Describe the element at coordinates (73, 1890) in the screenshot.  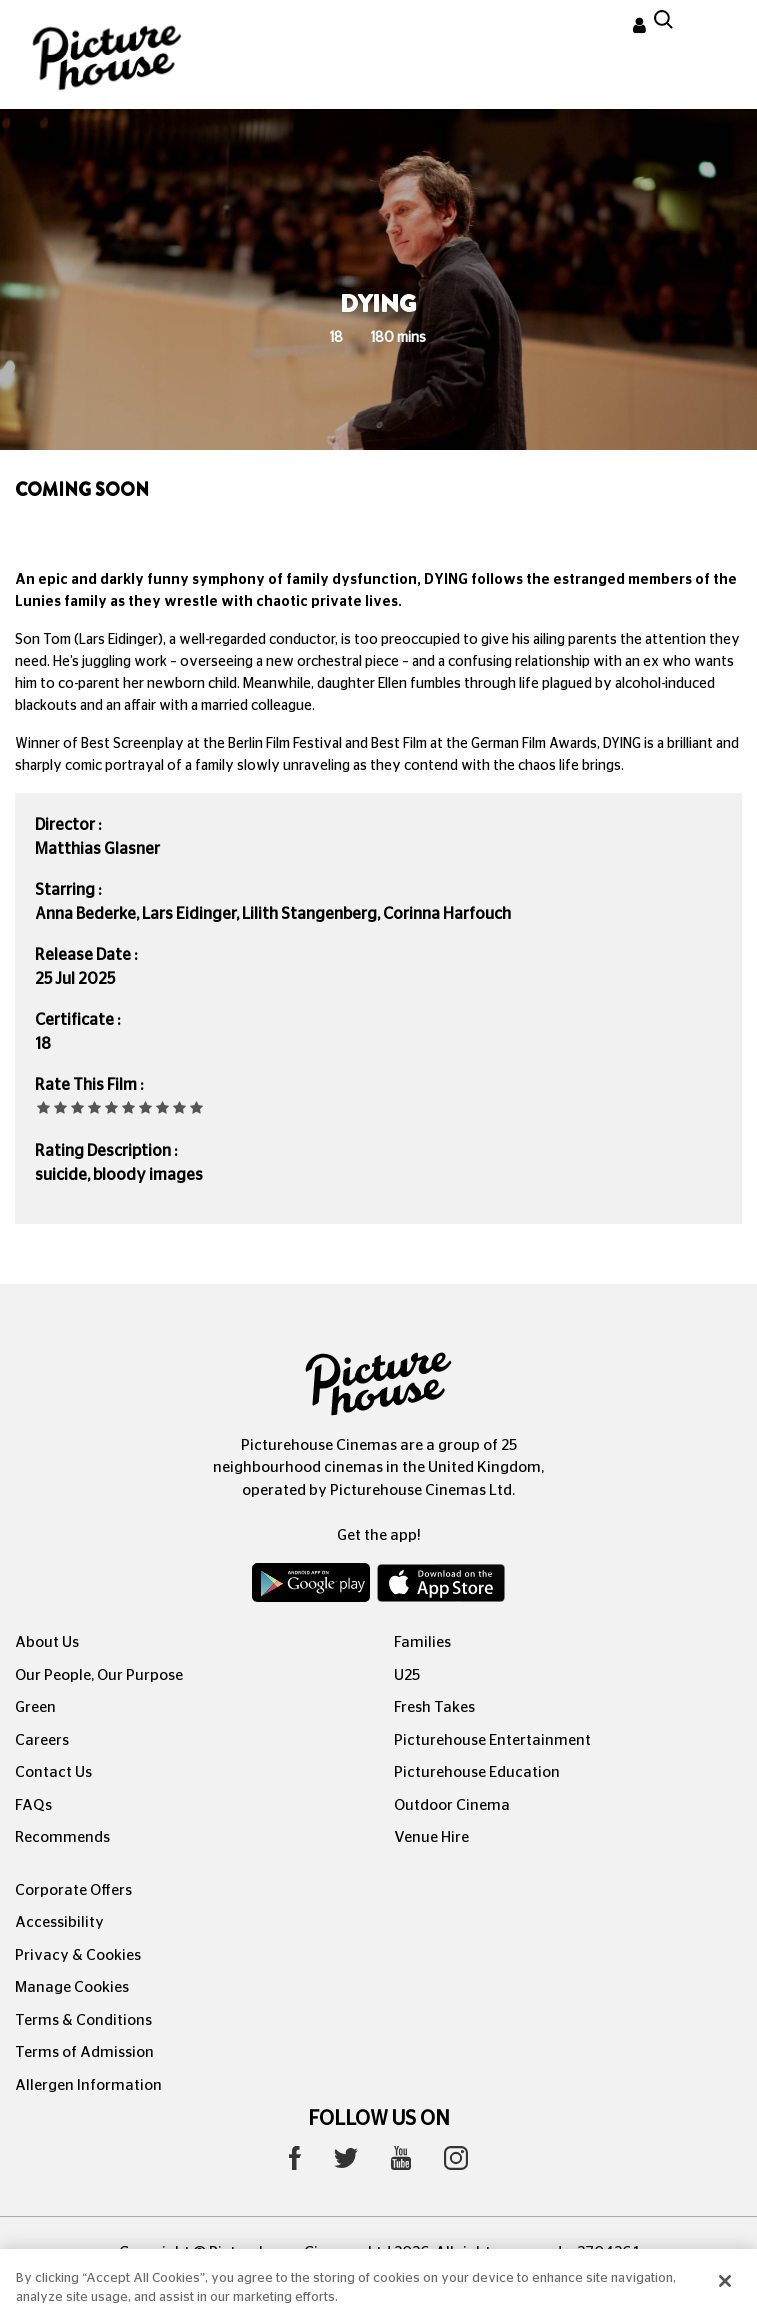
I see `Corporate Offers` at that location.